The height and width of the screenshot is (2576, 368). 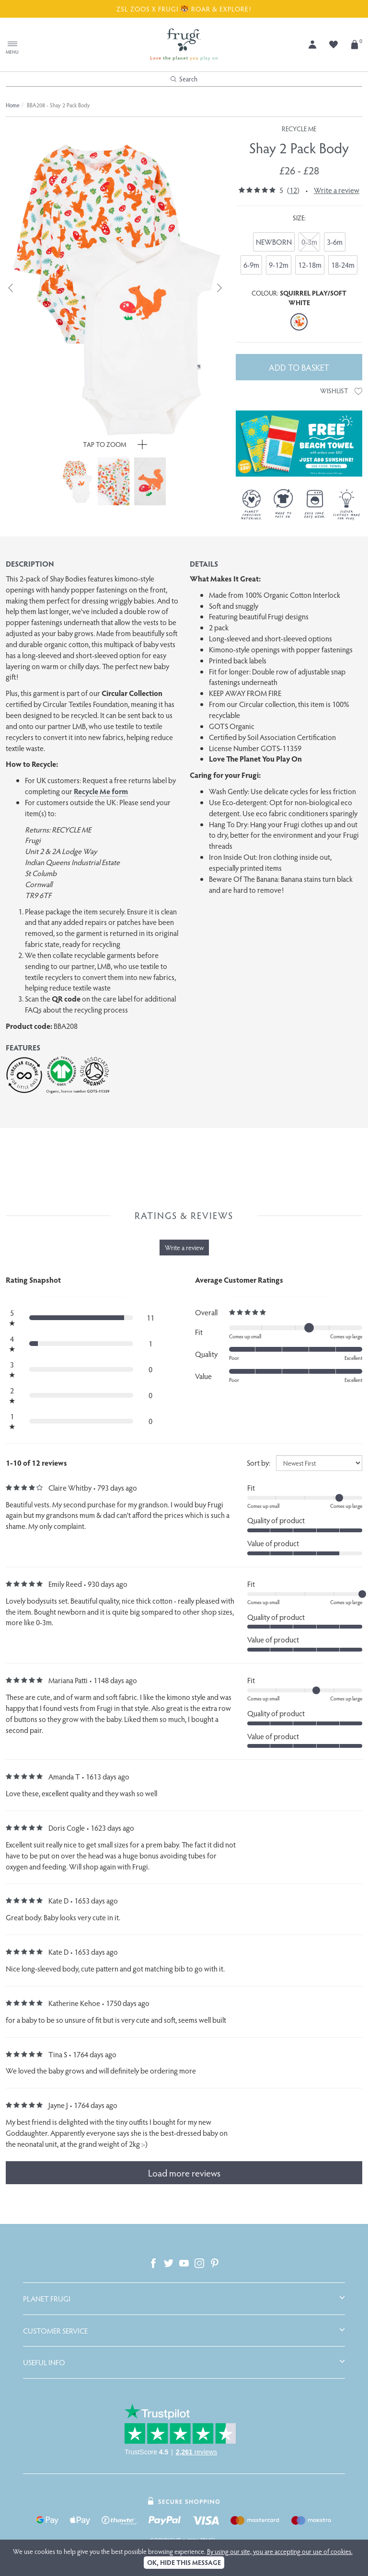 I want to click on By using our site, you are accepting our use of cookies., so click(x=280, y=2551).